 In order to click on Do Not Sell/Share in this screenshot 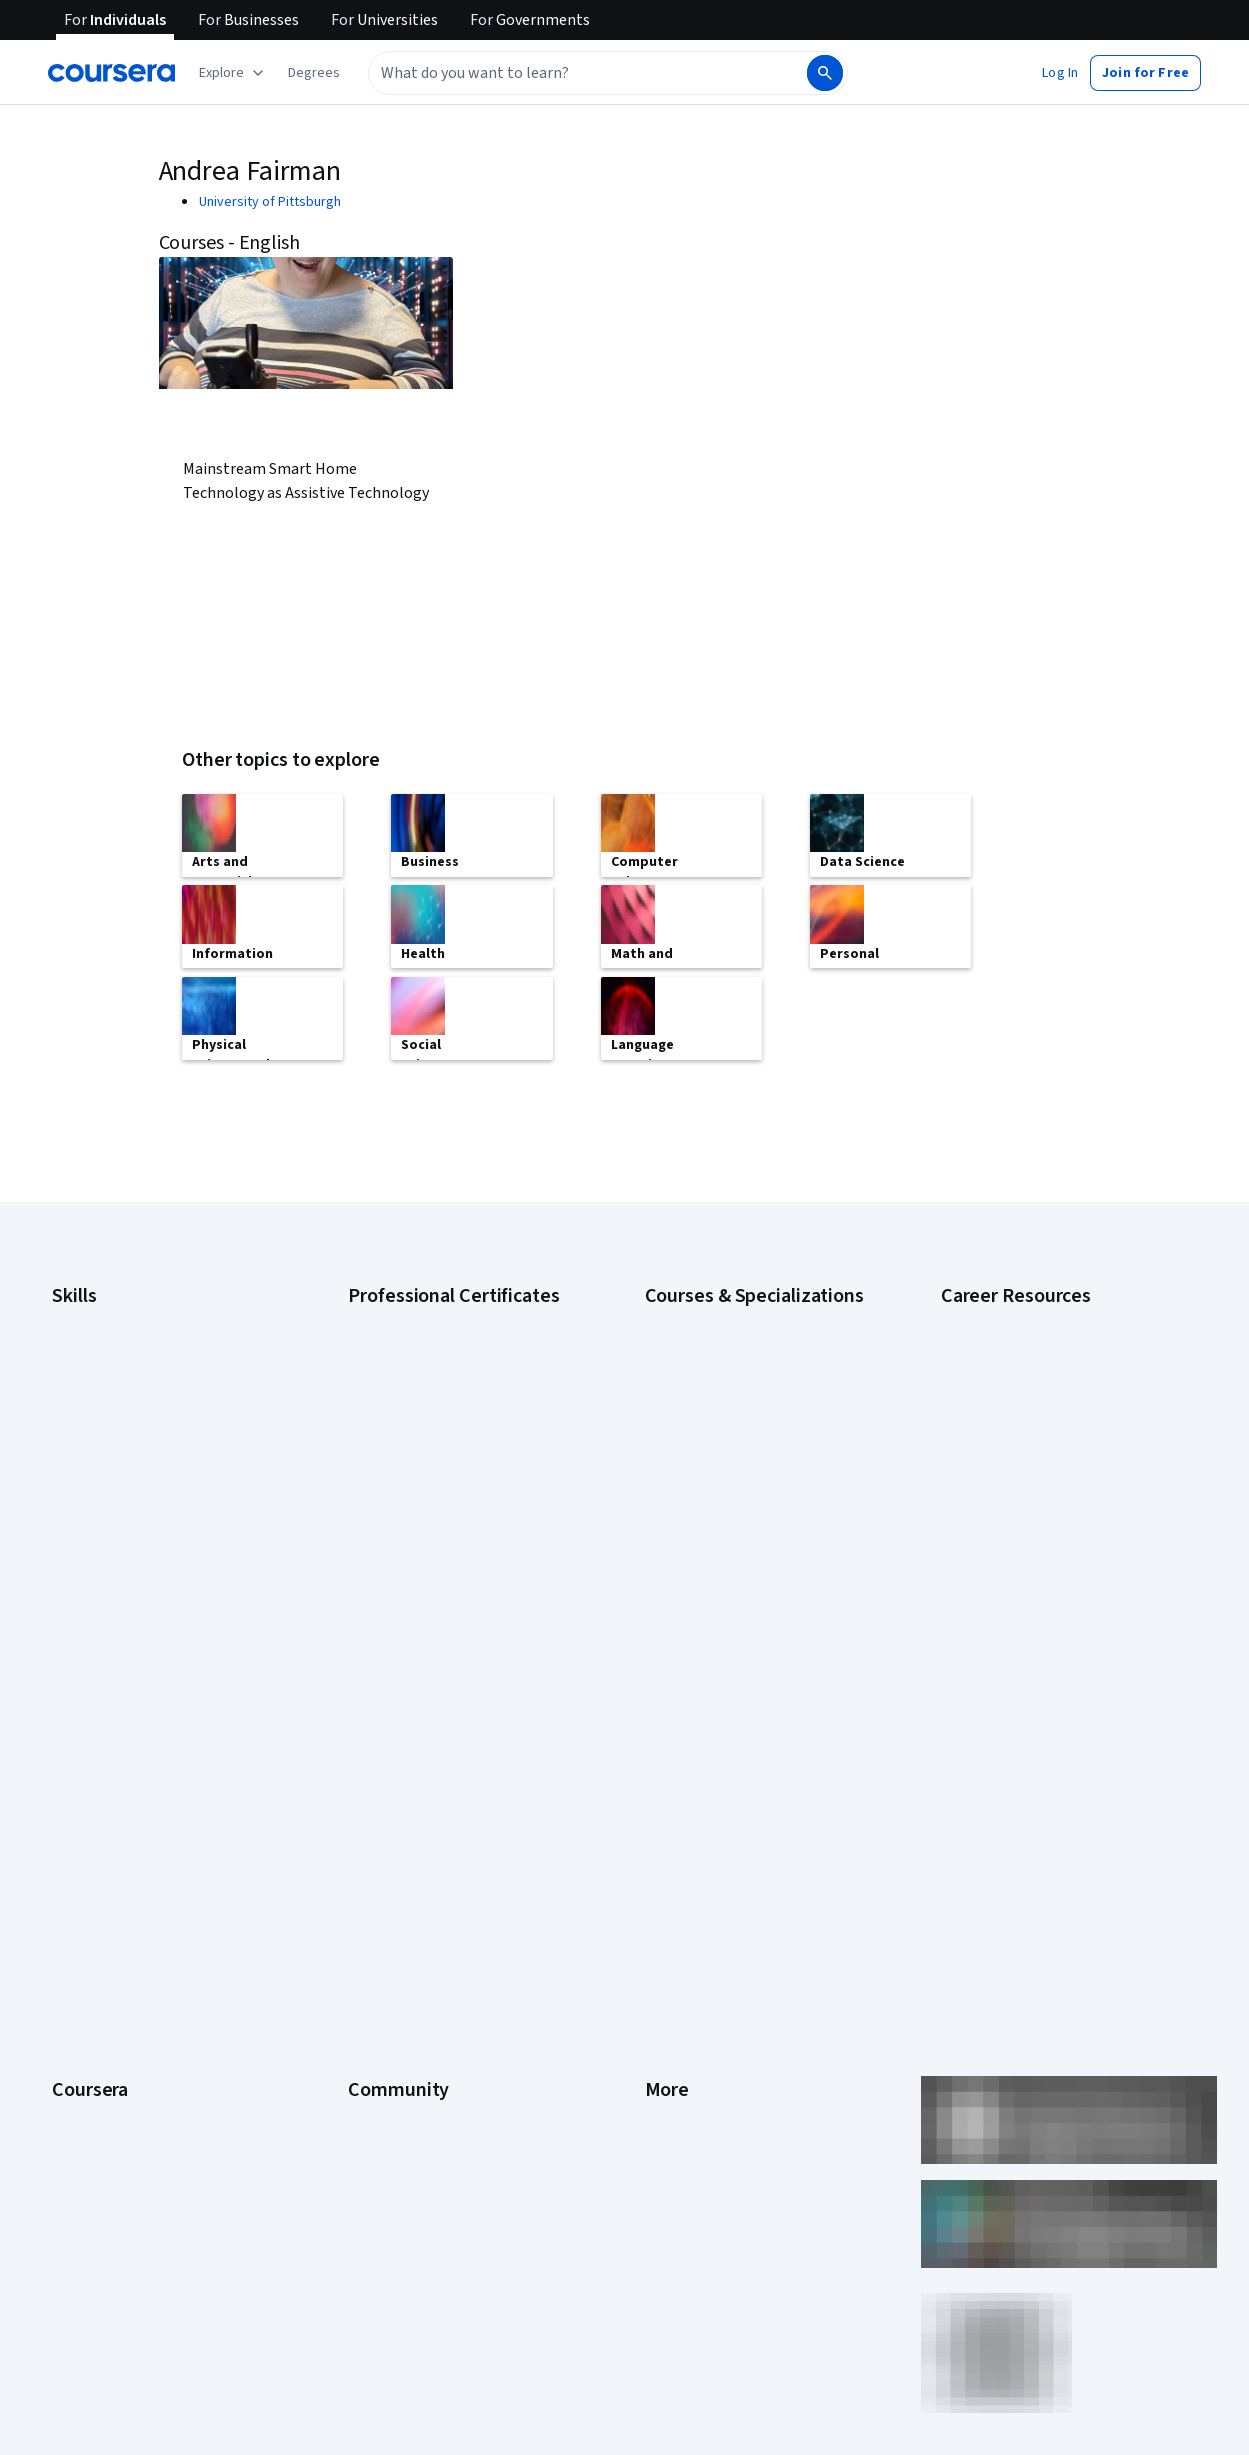, I will do `click(697, 2090)`.